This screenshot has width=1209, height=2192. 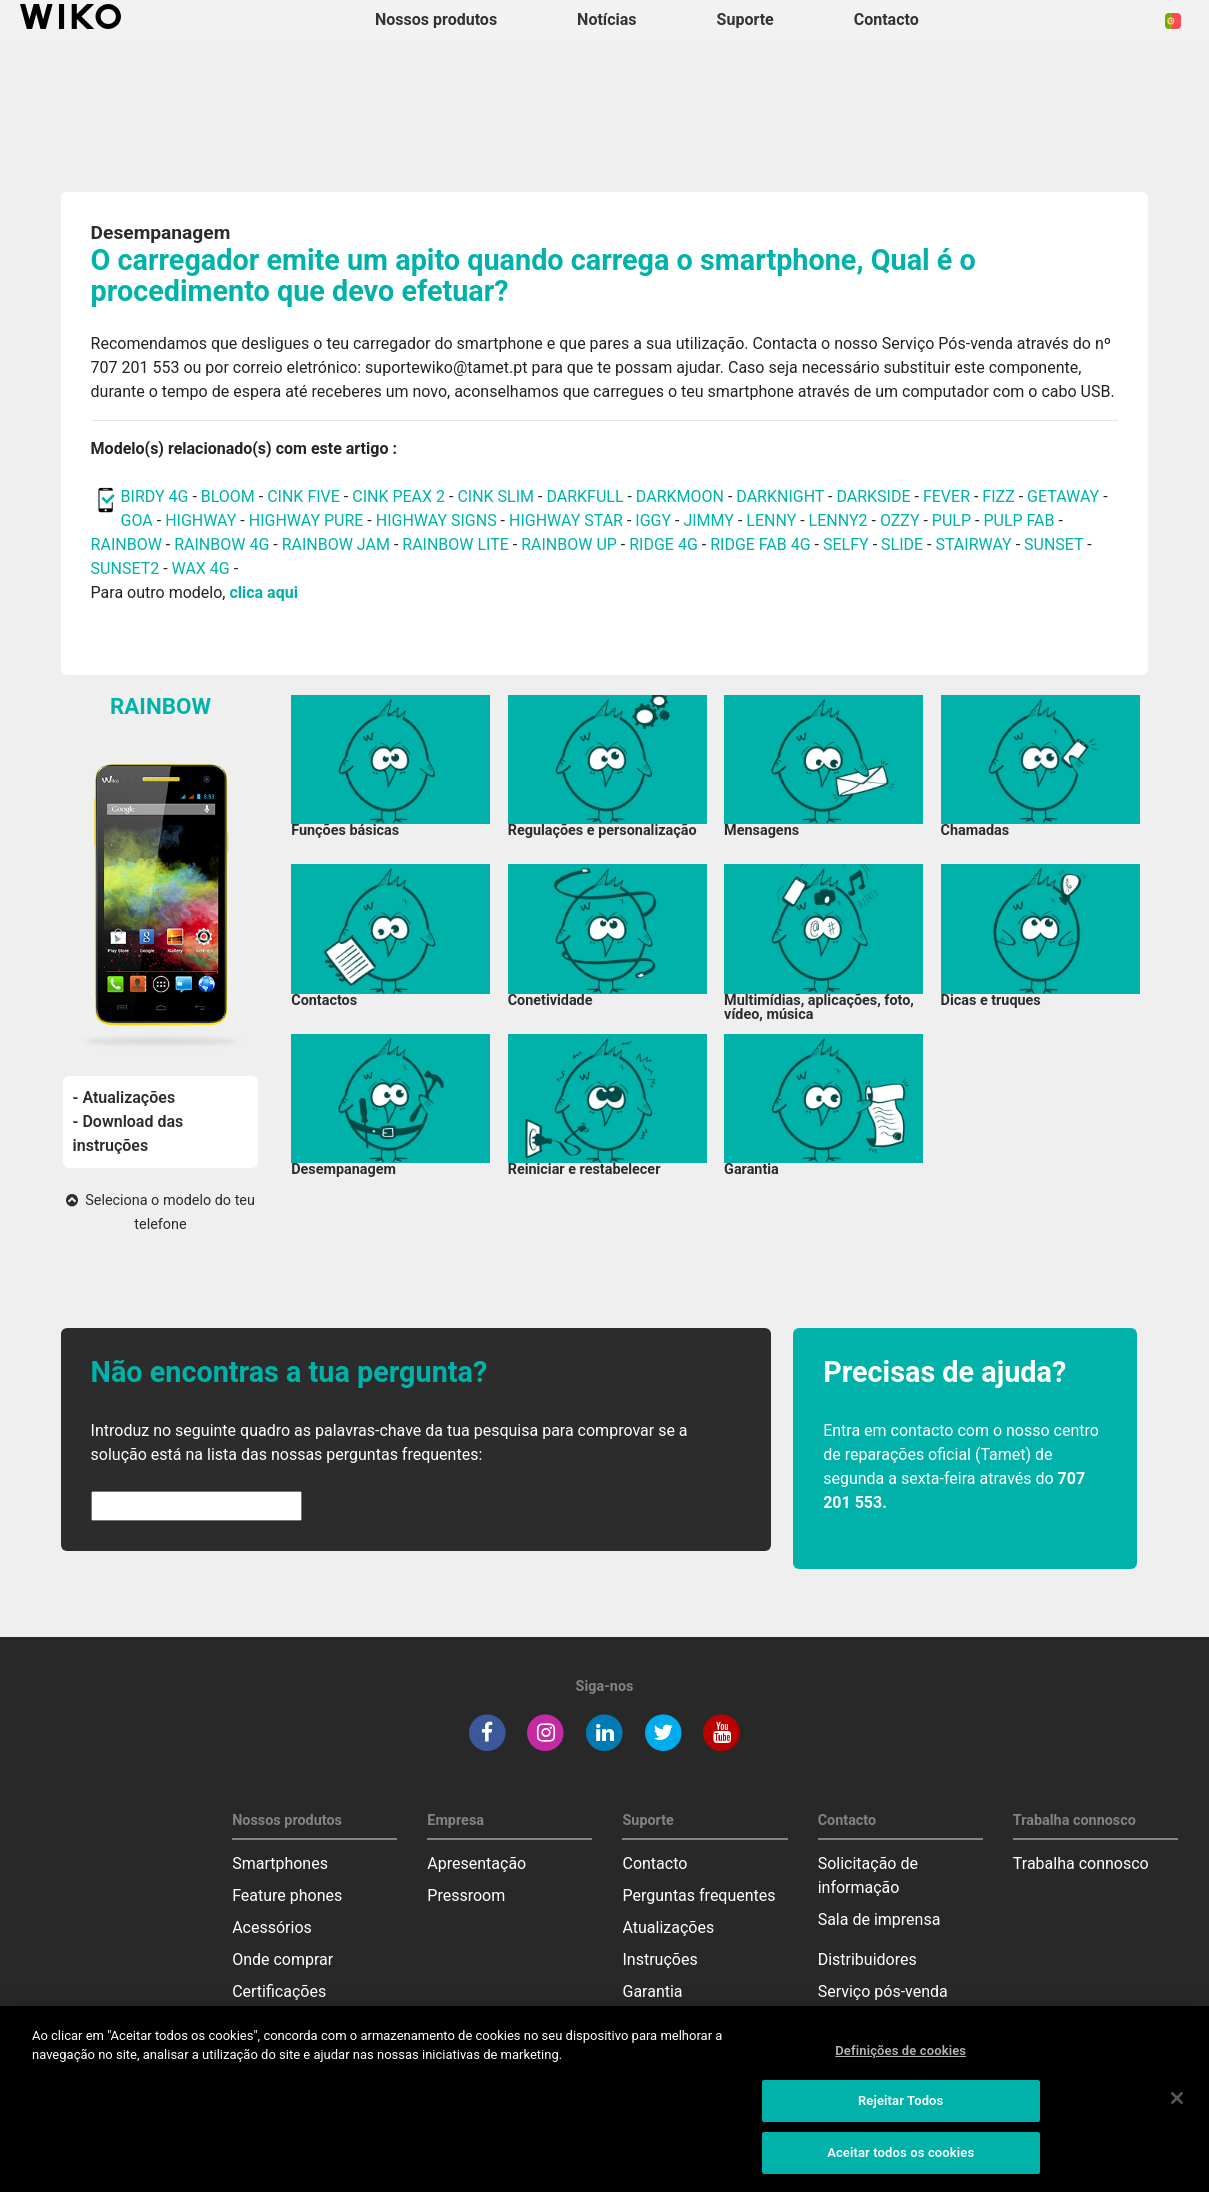 What do you see at coordinates (652, 1991) in the screenshot?
I see `Garantia` at bounding box center [652, 1991].